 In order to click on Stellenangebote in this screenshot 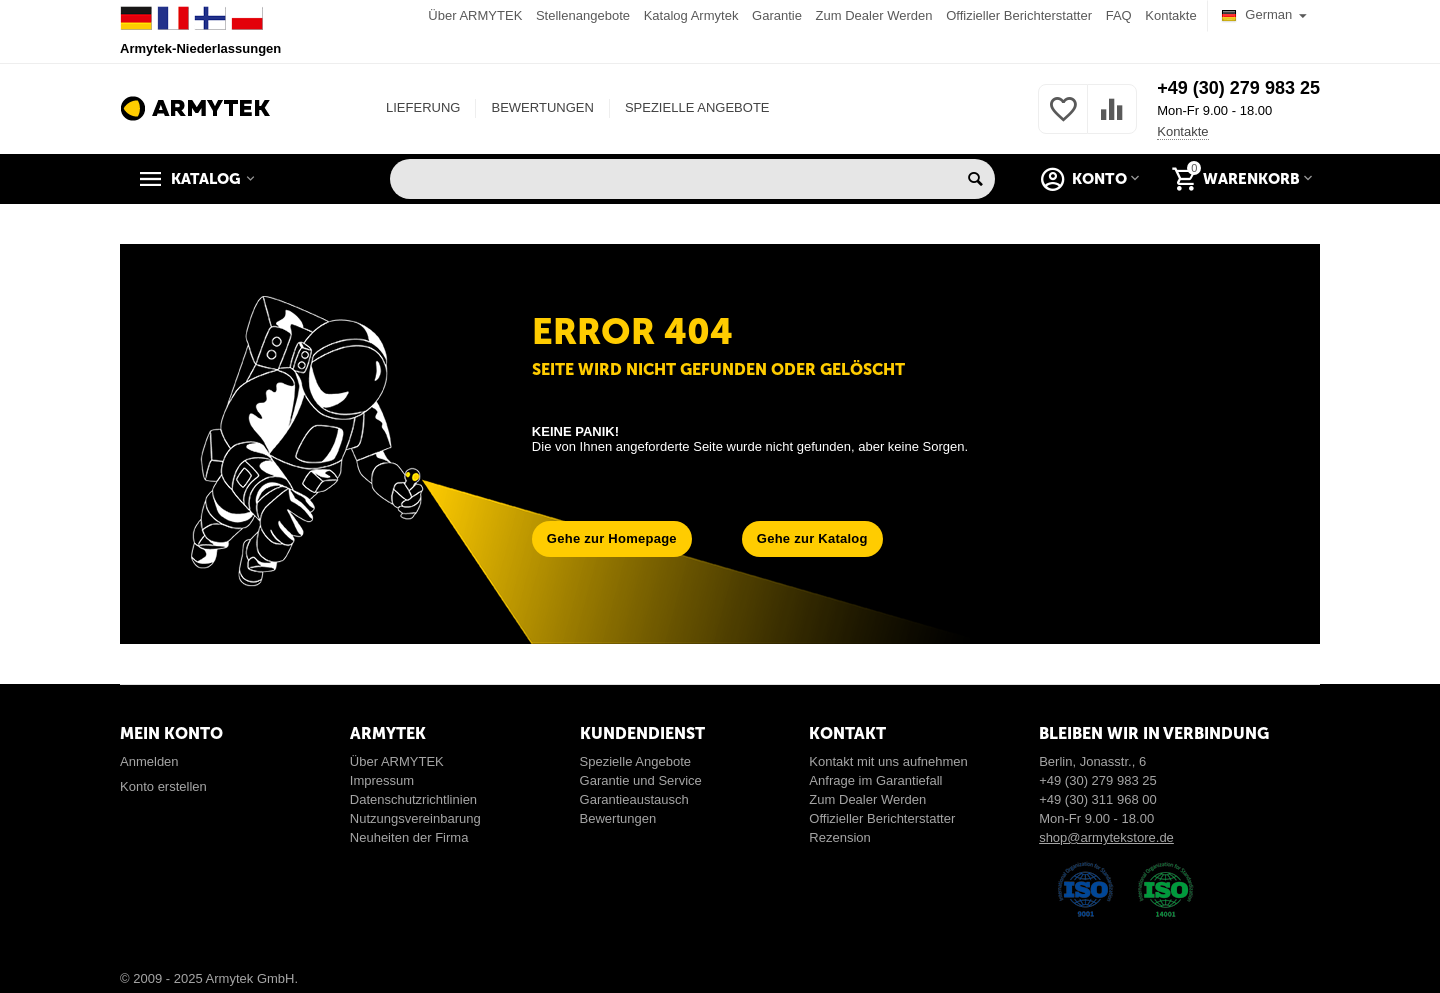, I will do `click(583, 15)`.